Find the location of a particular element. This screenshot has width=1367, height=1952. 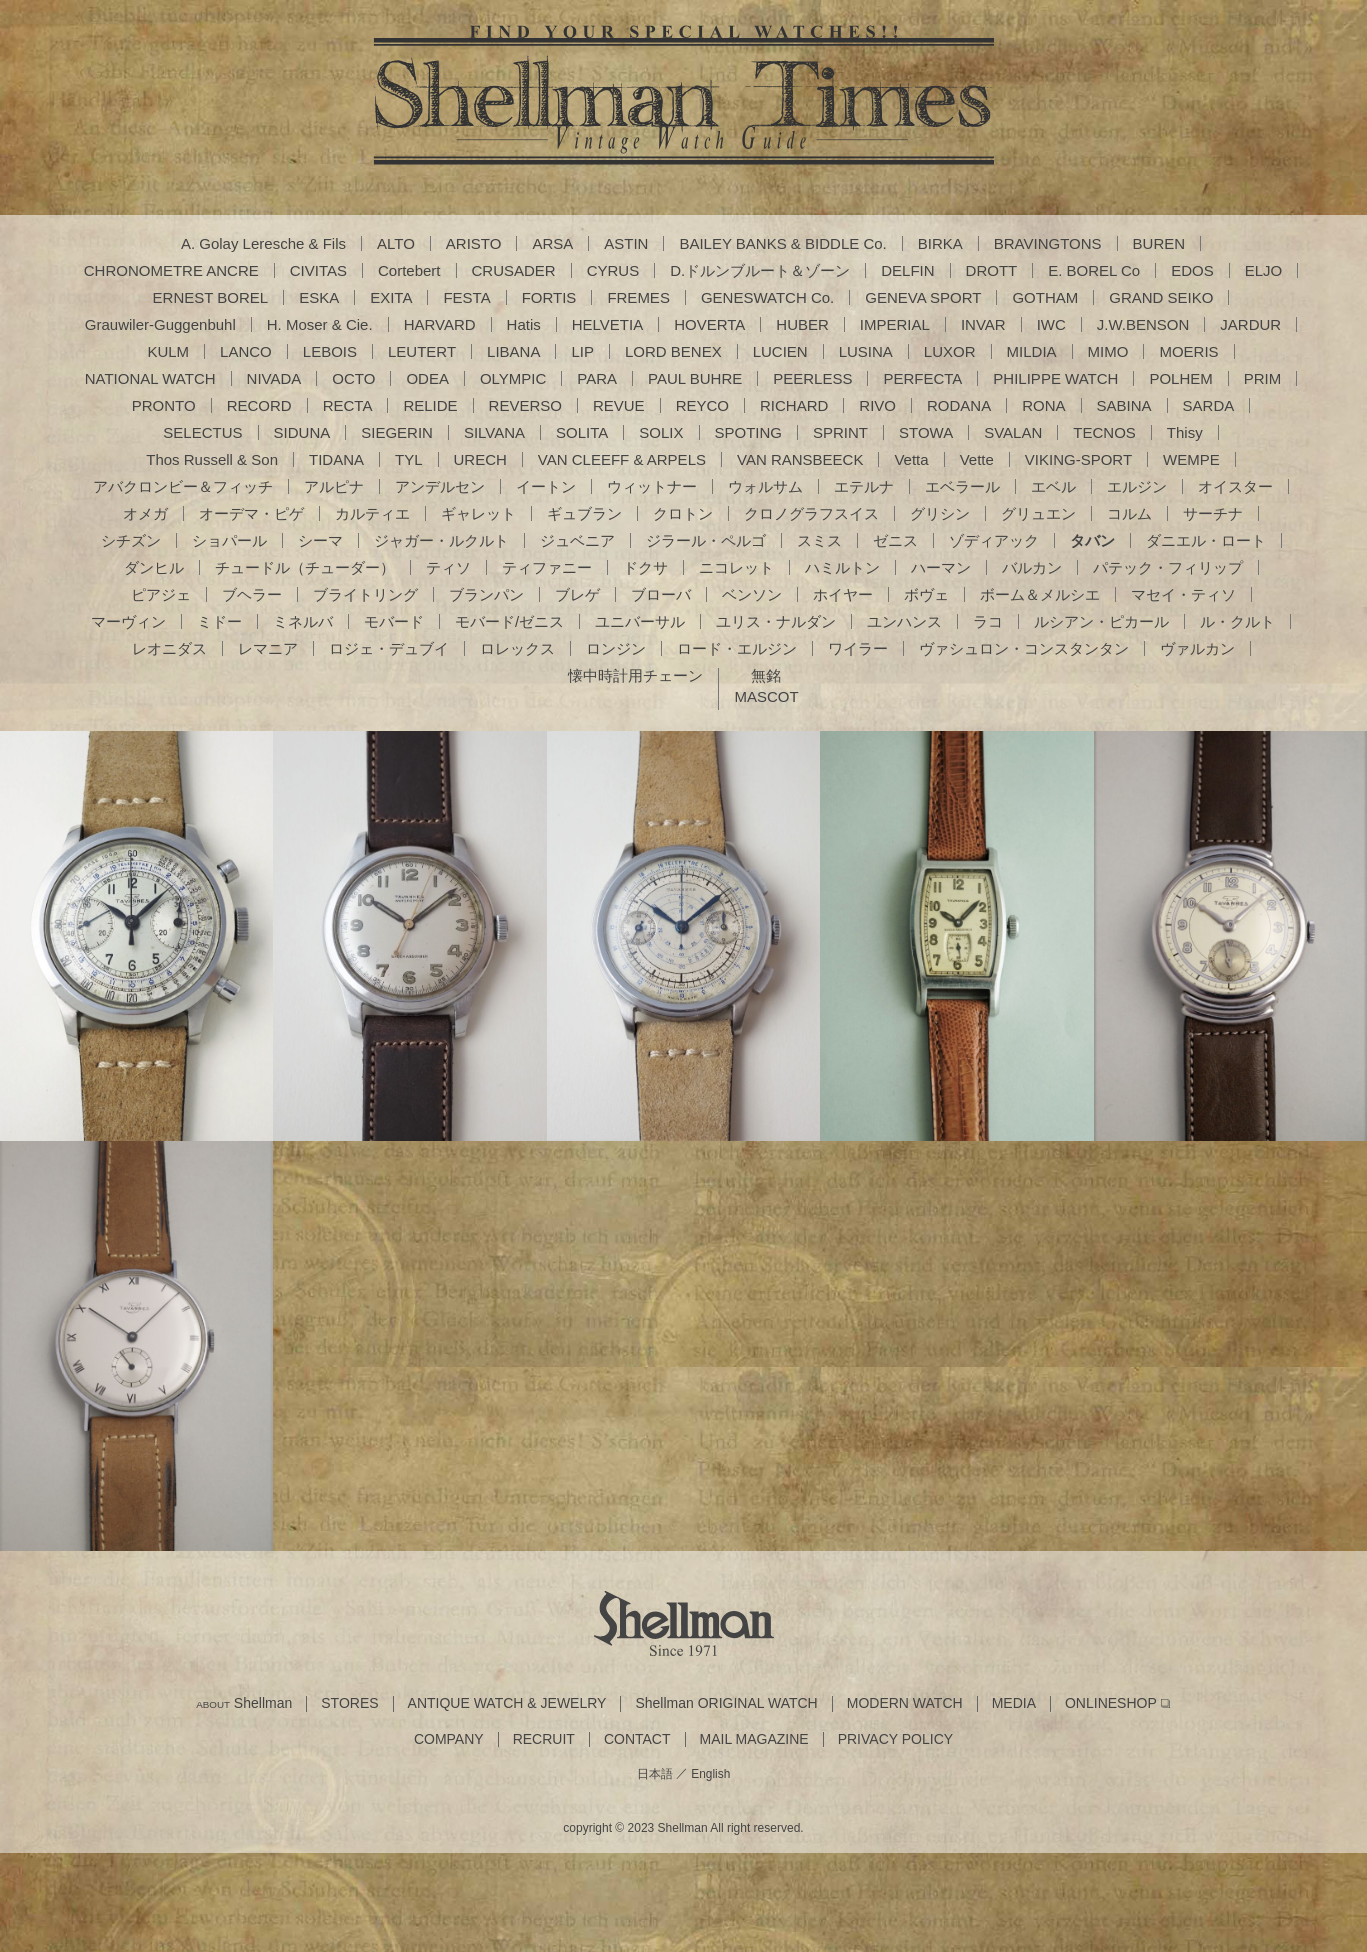

SOLITA is located at coordinates (582, 432).